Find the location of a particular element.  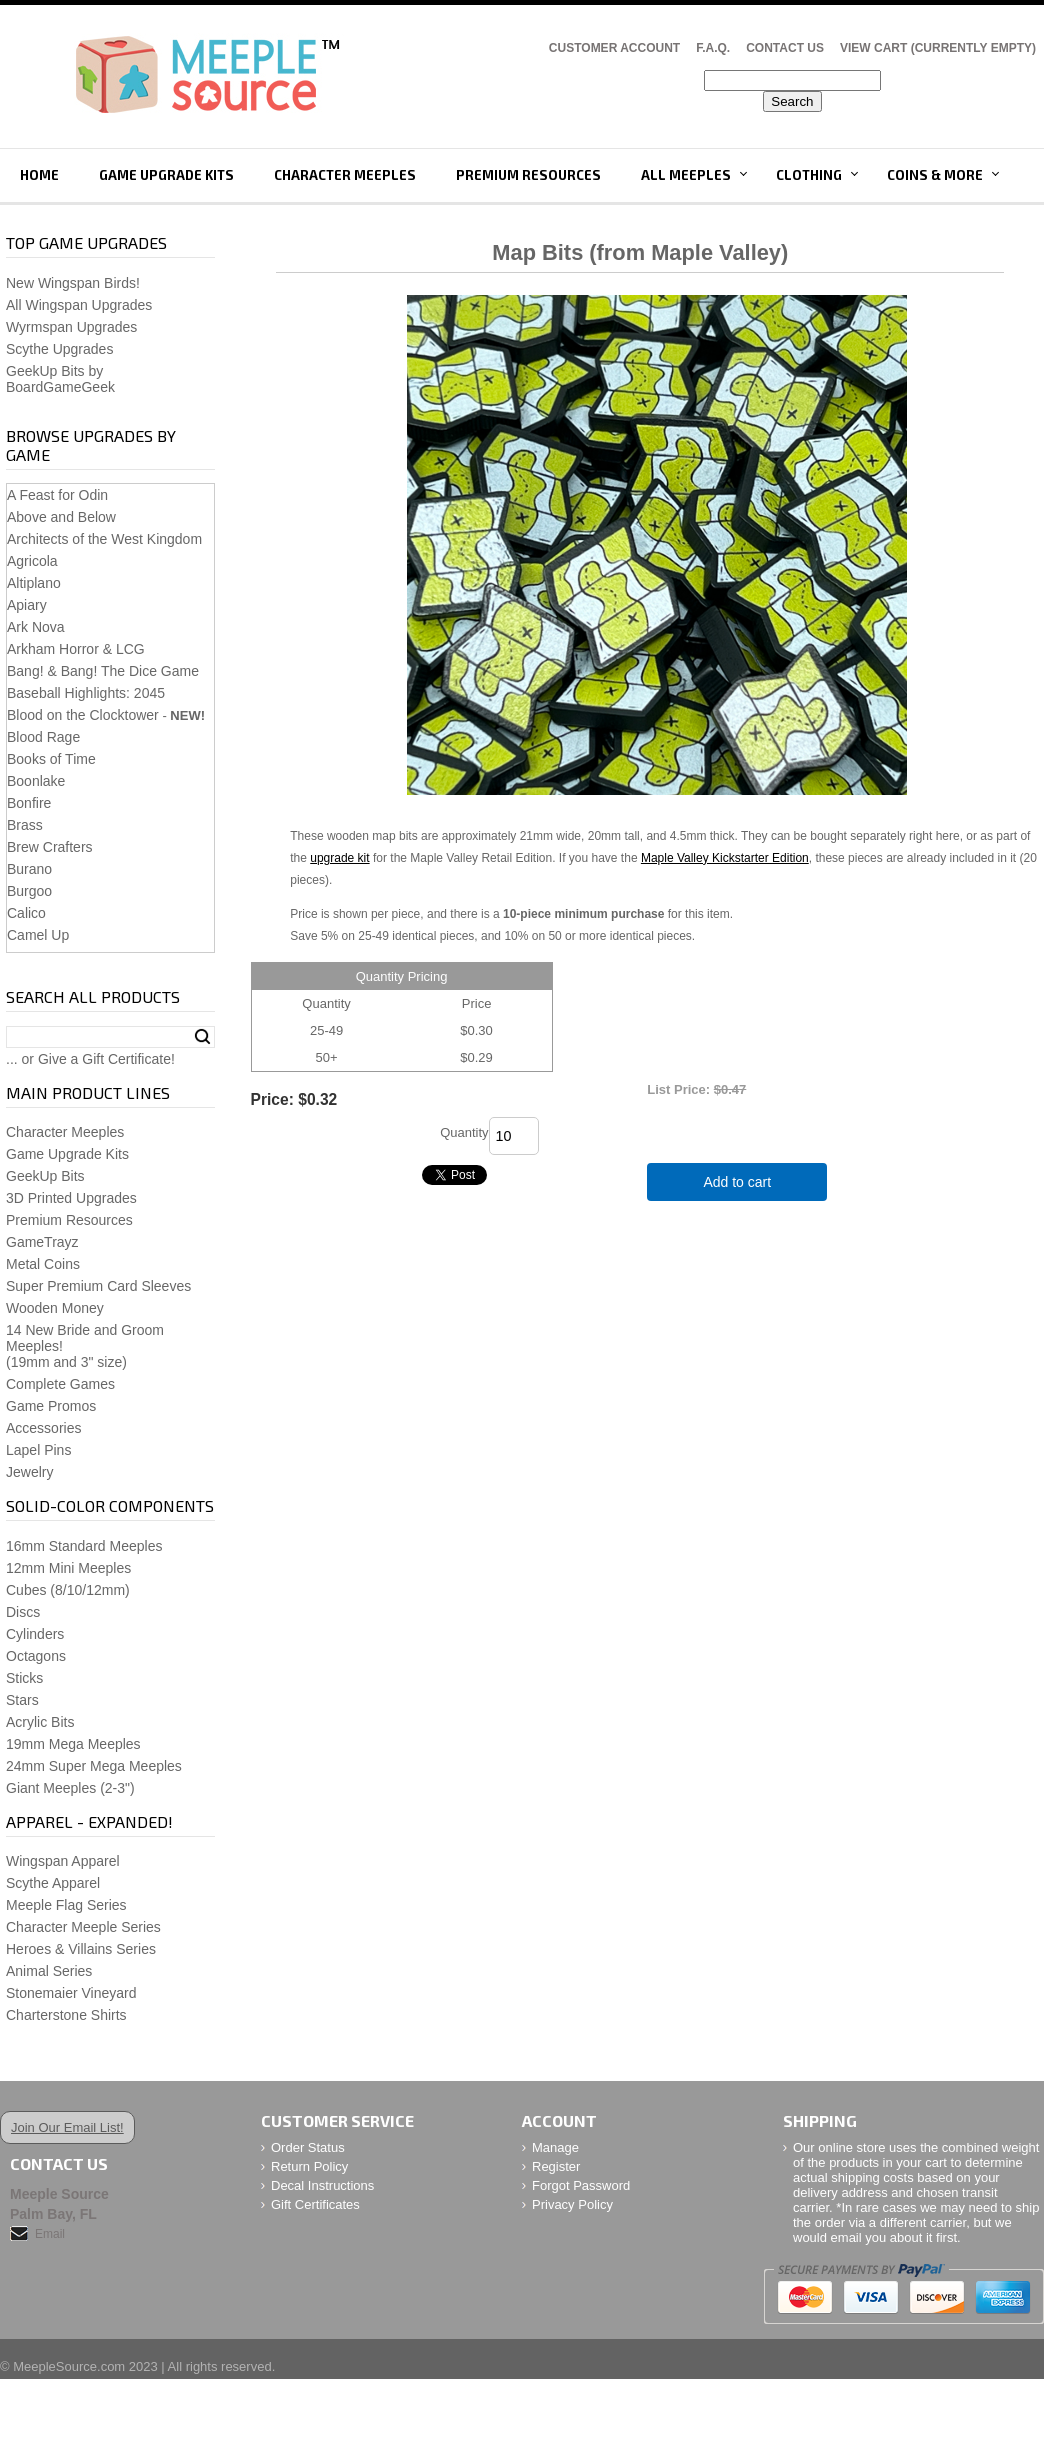

New Wingspan Birds! is located at coordinates (73, 283).